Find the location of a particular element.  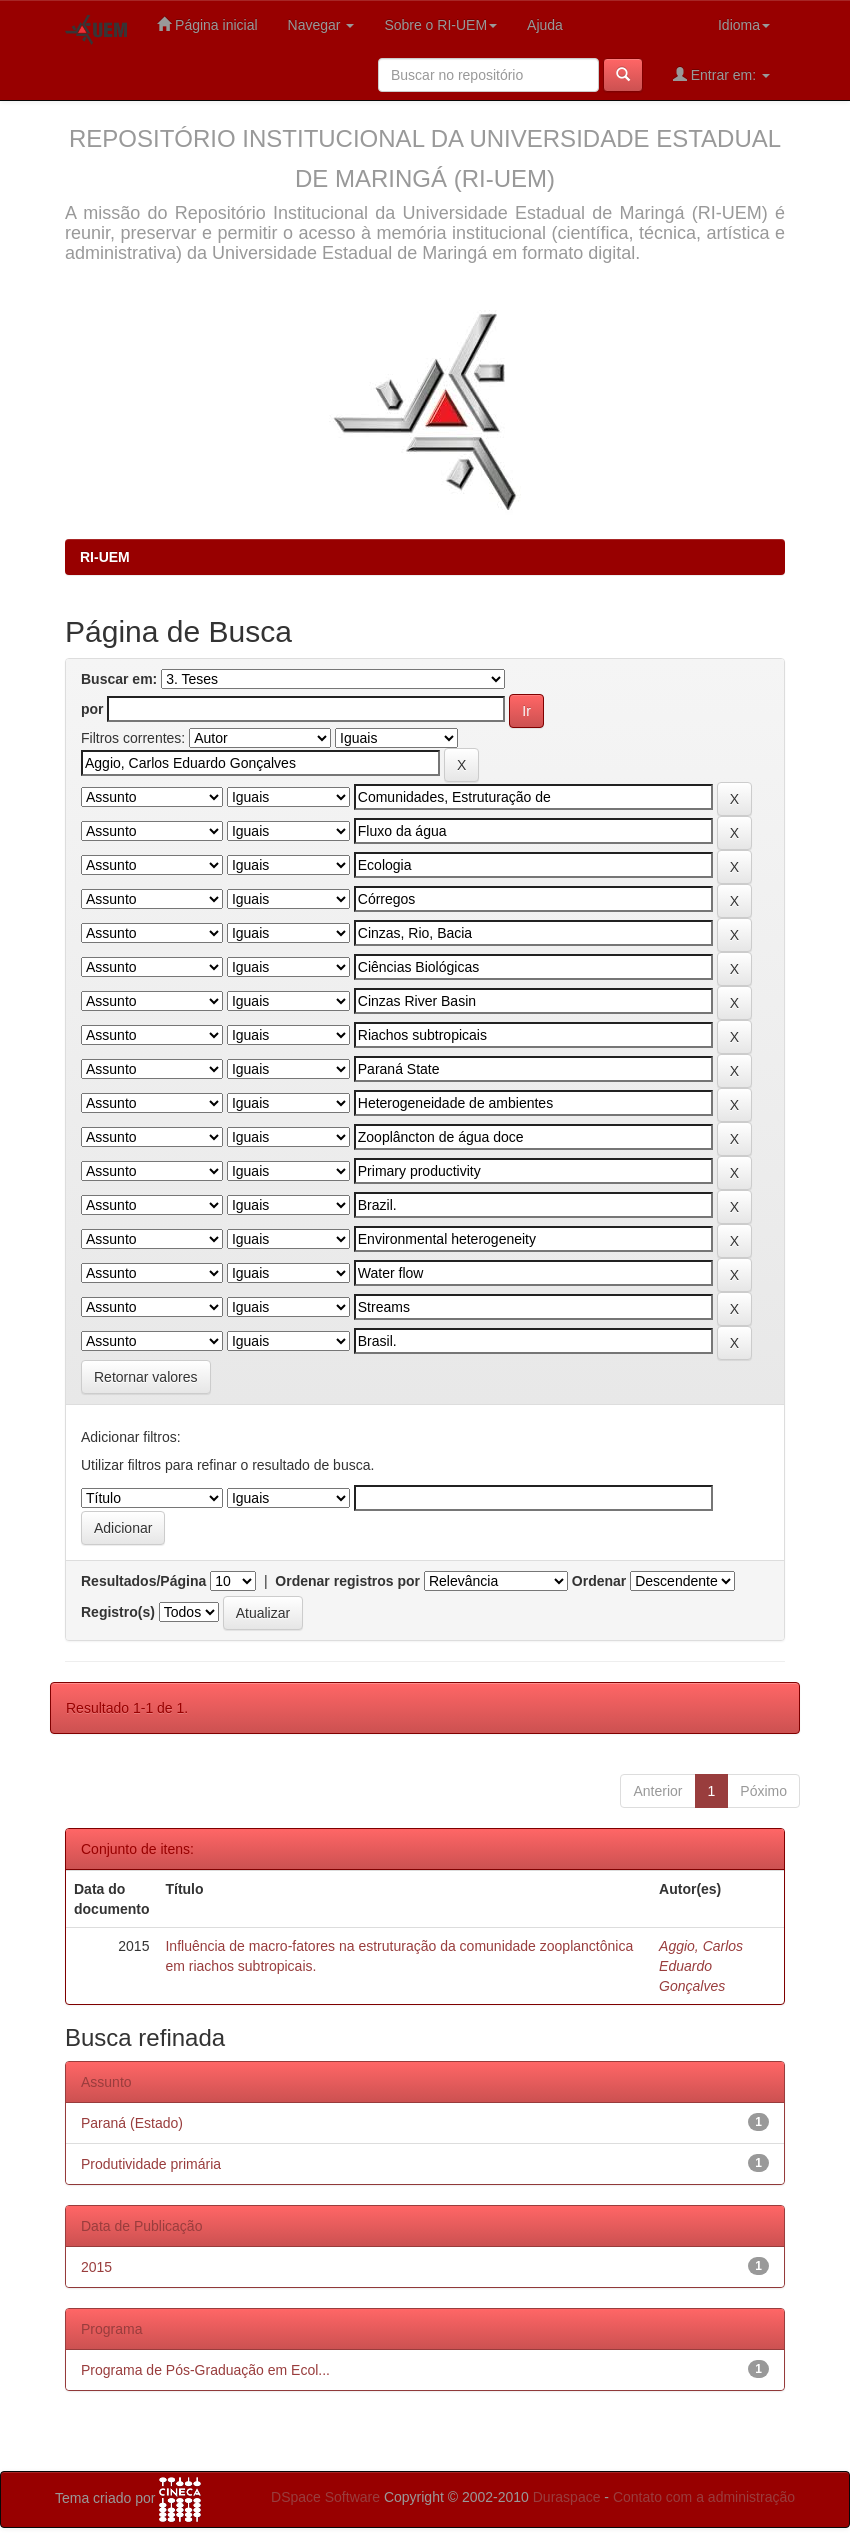

Registro(s) is located at coordinates (118, 1612).